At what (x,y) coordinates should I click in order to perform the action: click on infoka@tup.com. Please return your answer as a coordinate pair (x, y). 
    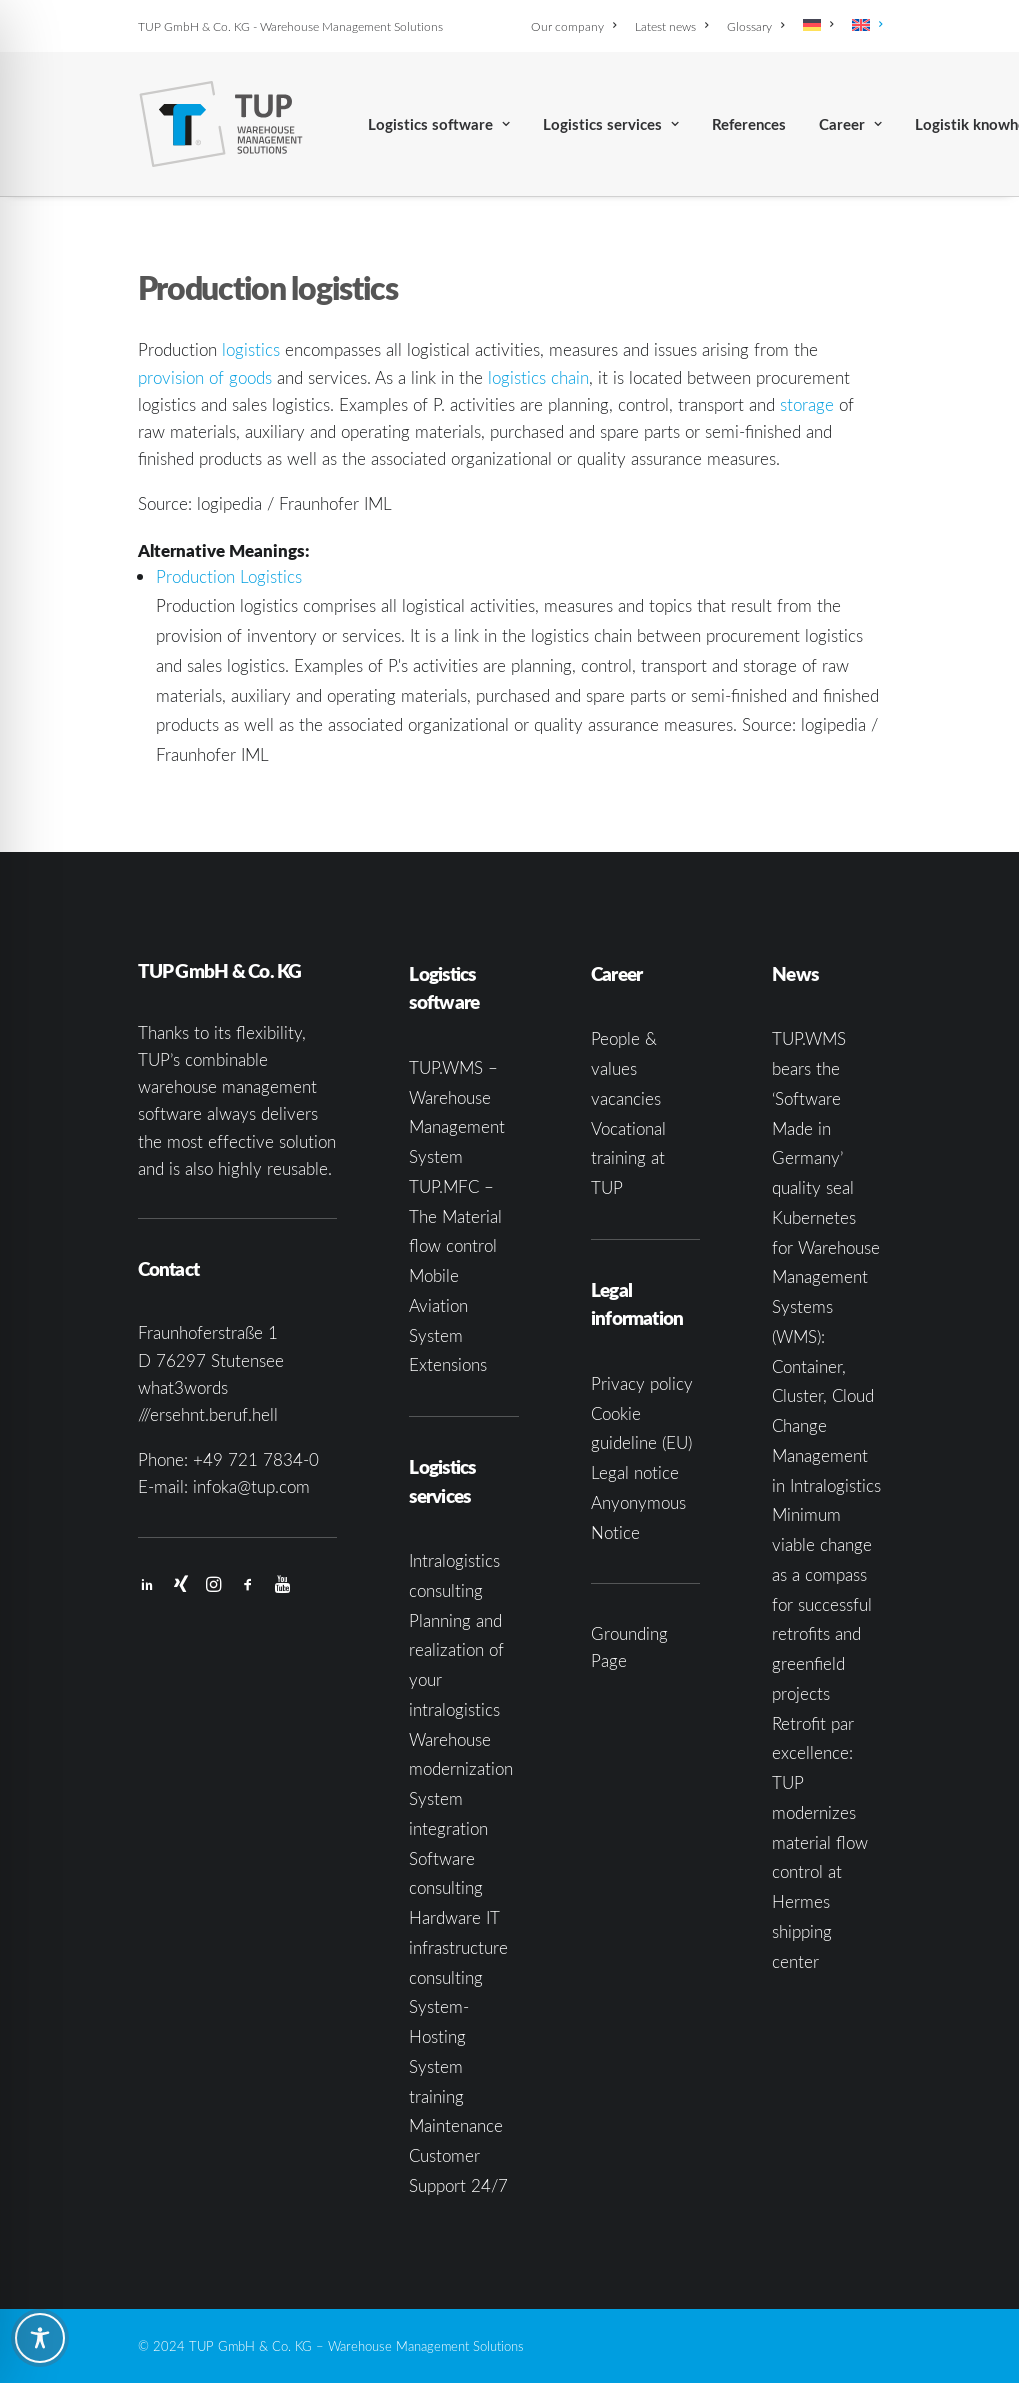
    Looking at the image, I should click on (251, 1486).